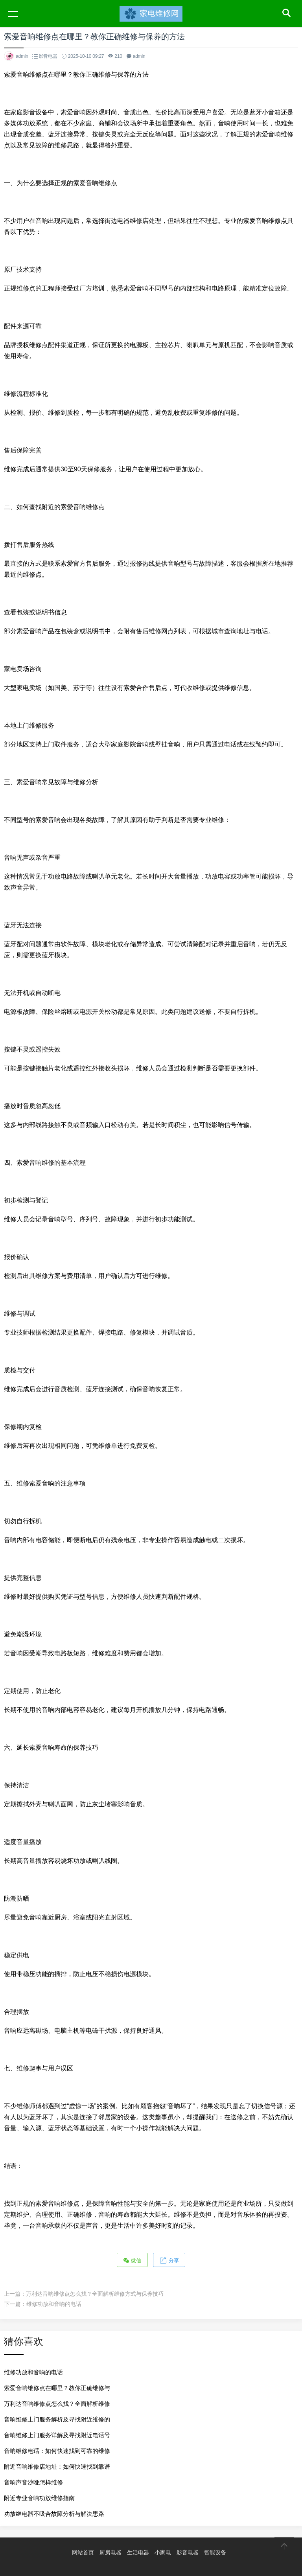 Image resolution: width=302 pixels, height=2576 pixels. What do you see at coordinates (163, 2552) in the screenshot?
I see `小家电` at bounding box center [163, 2552].